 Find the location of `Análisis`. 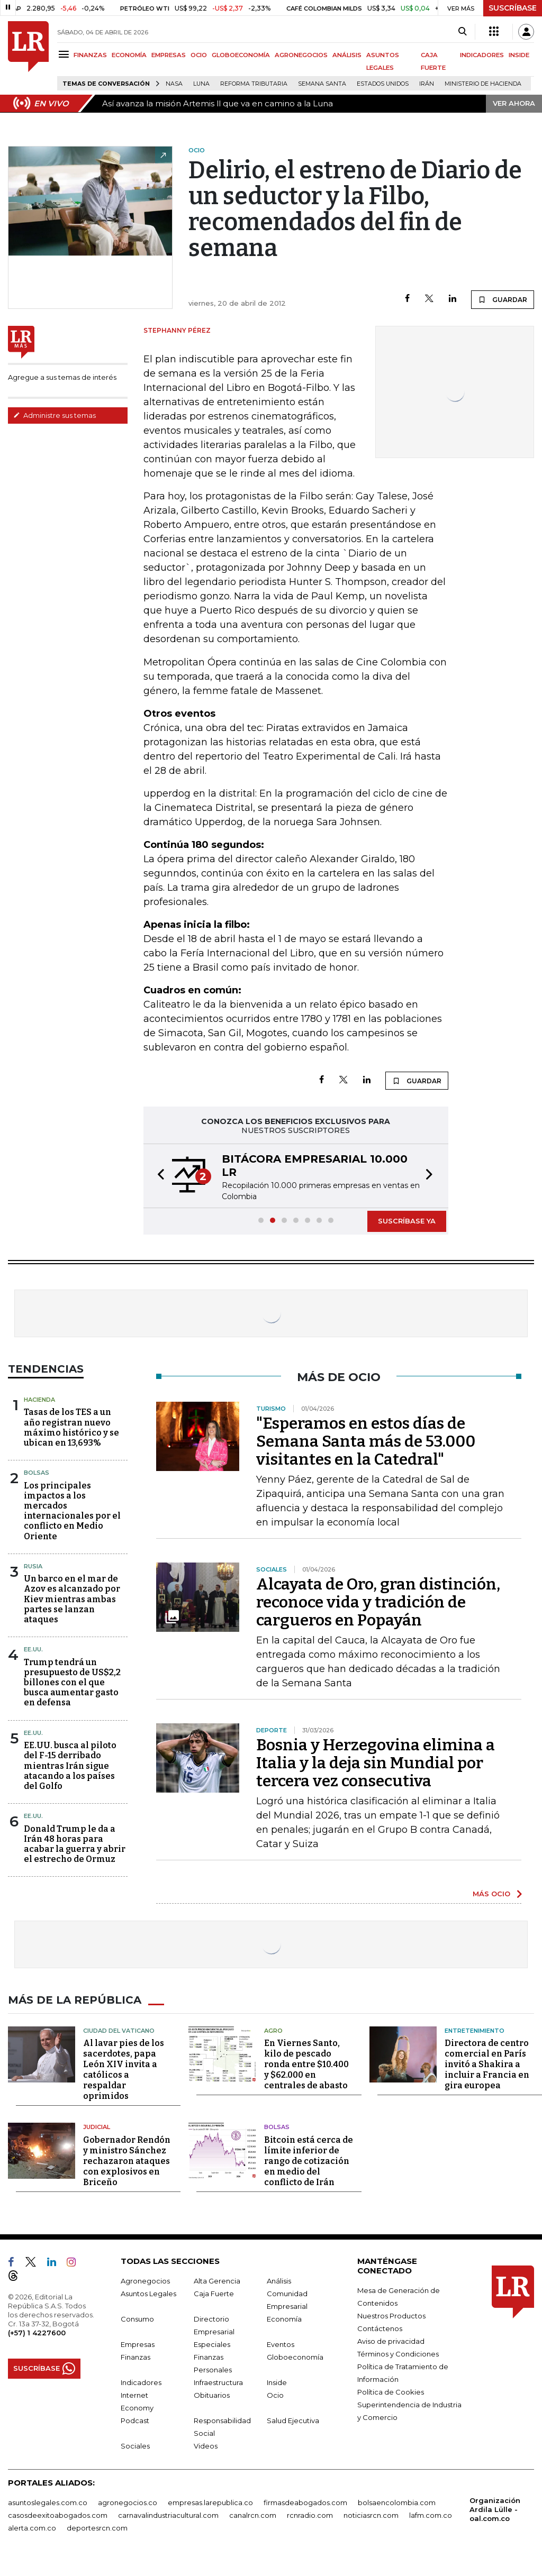

Análisis is located at coordinates (279, 2281).